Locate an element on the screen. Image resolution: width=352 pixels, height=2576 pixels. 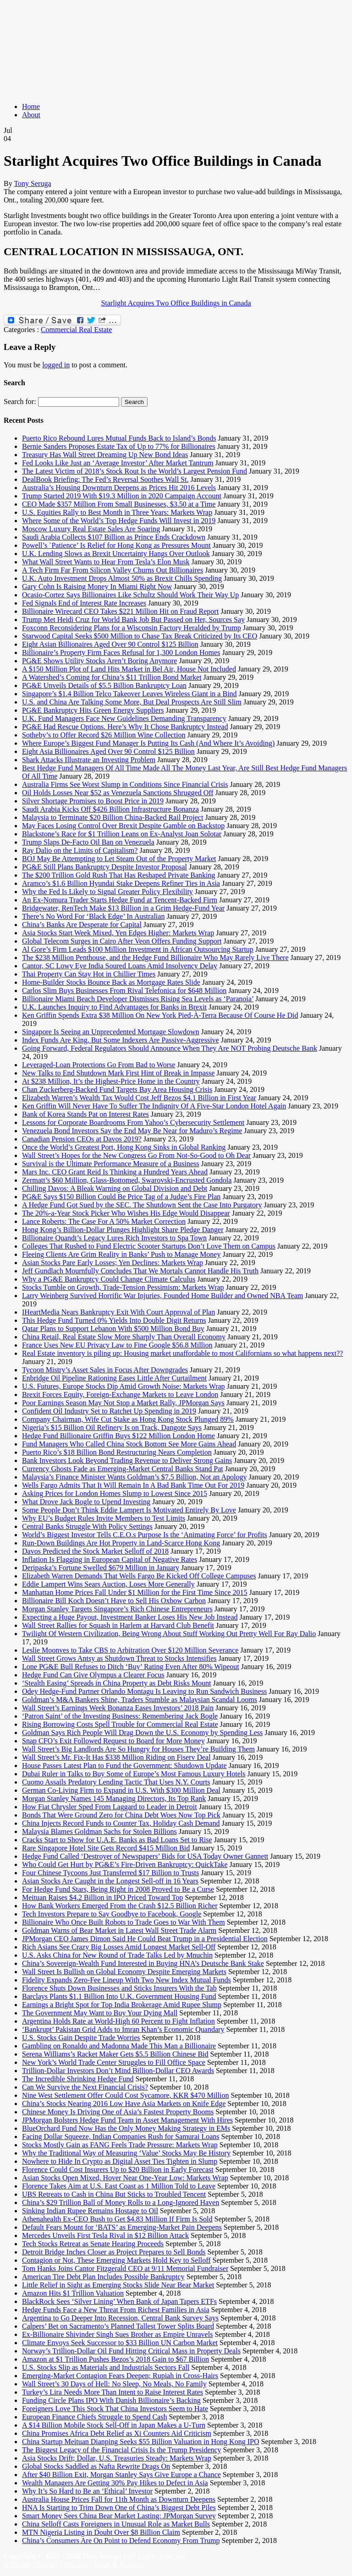
Calpers’ Bet on Sacramento’s Planned Tallest Tower Splits Board is located at coordinates (118, 2326).